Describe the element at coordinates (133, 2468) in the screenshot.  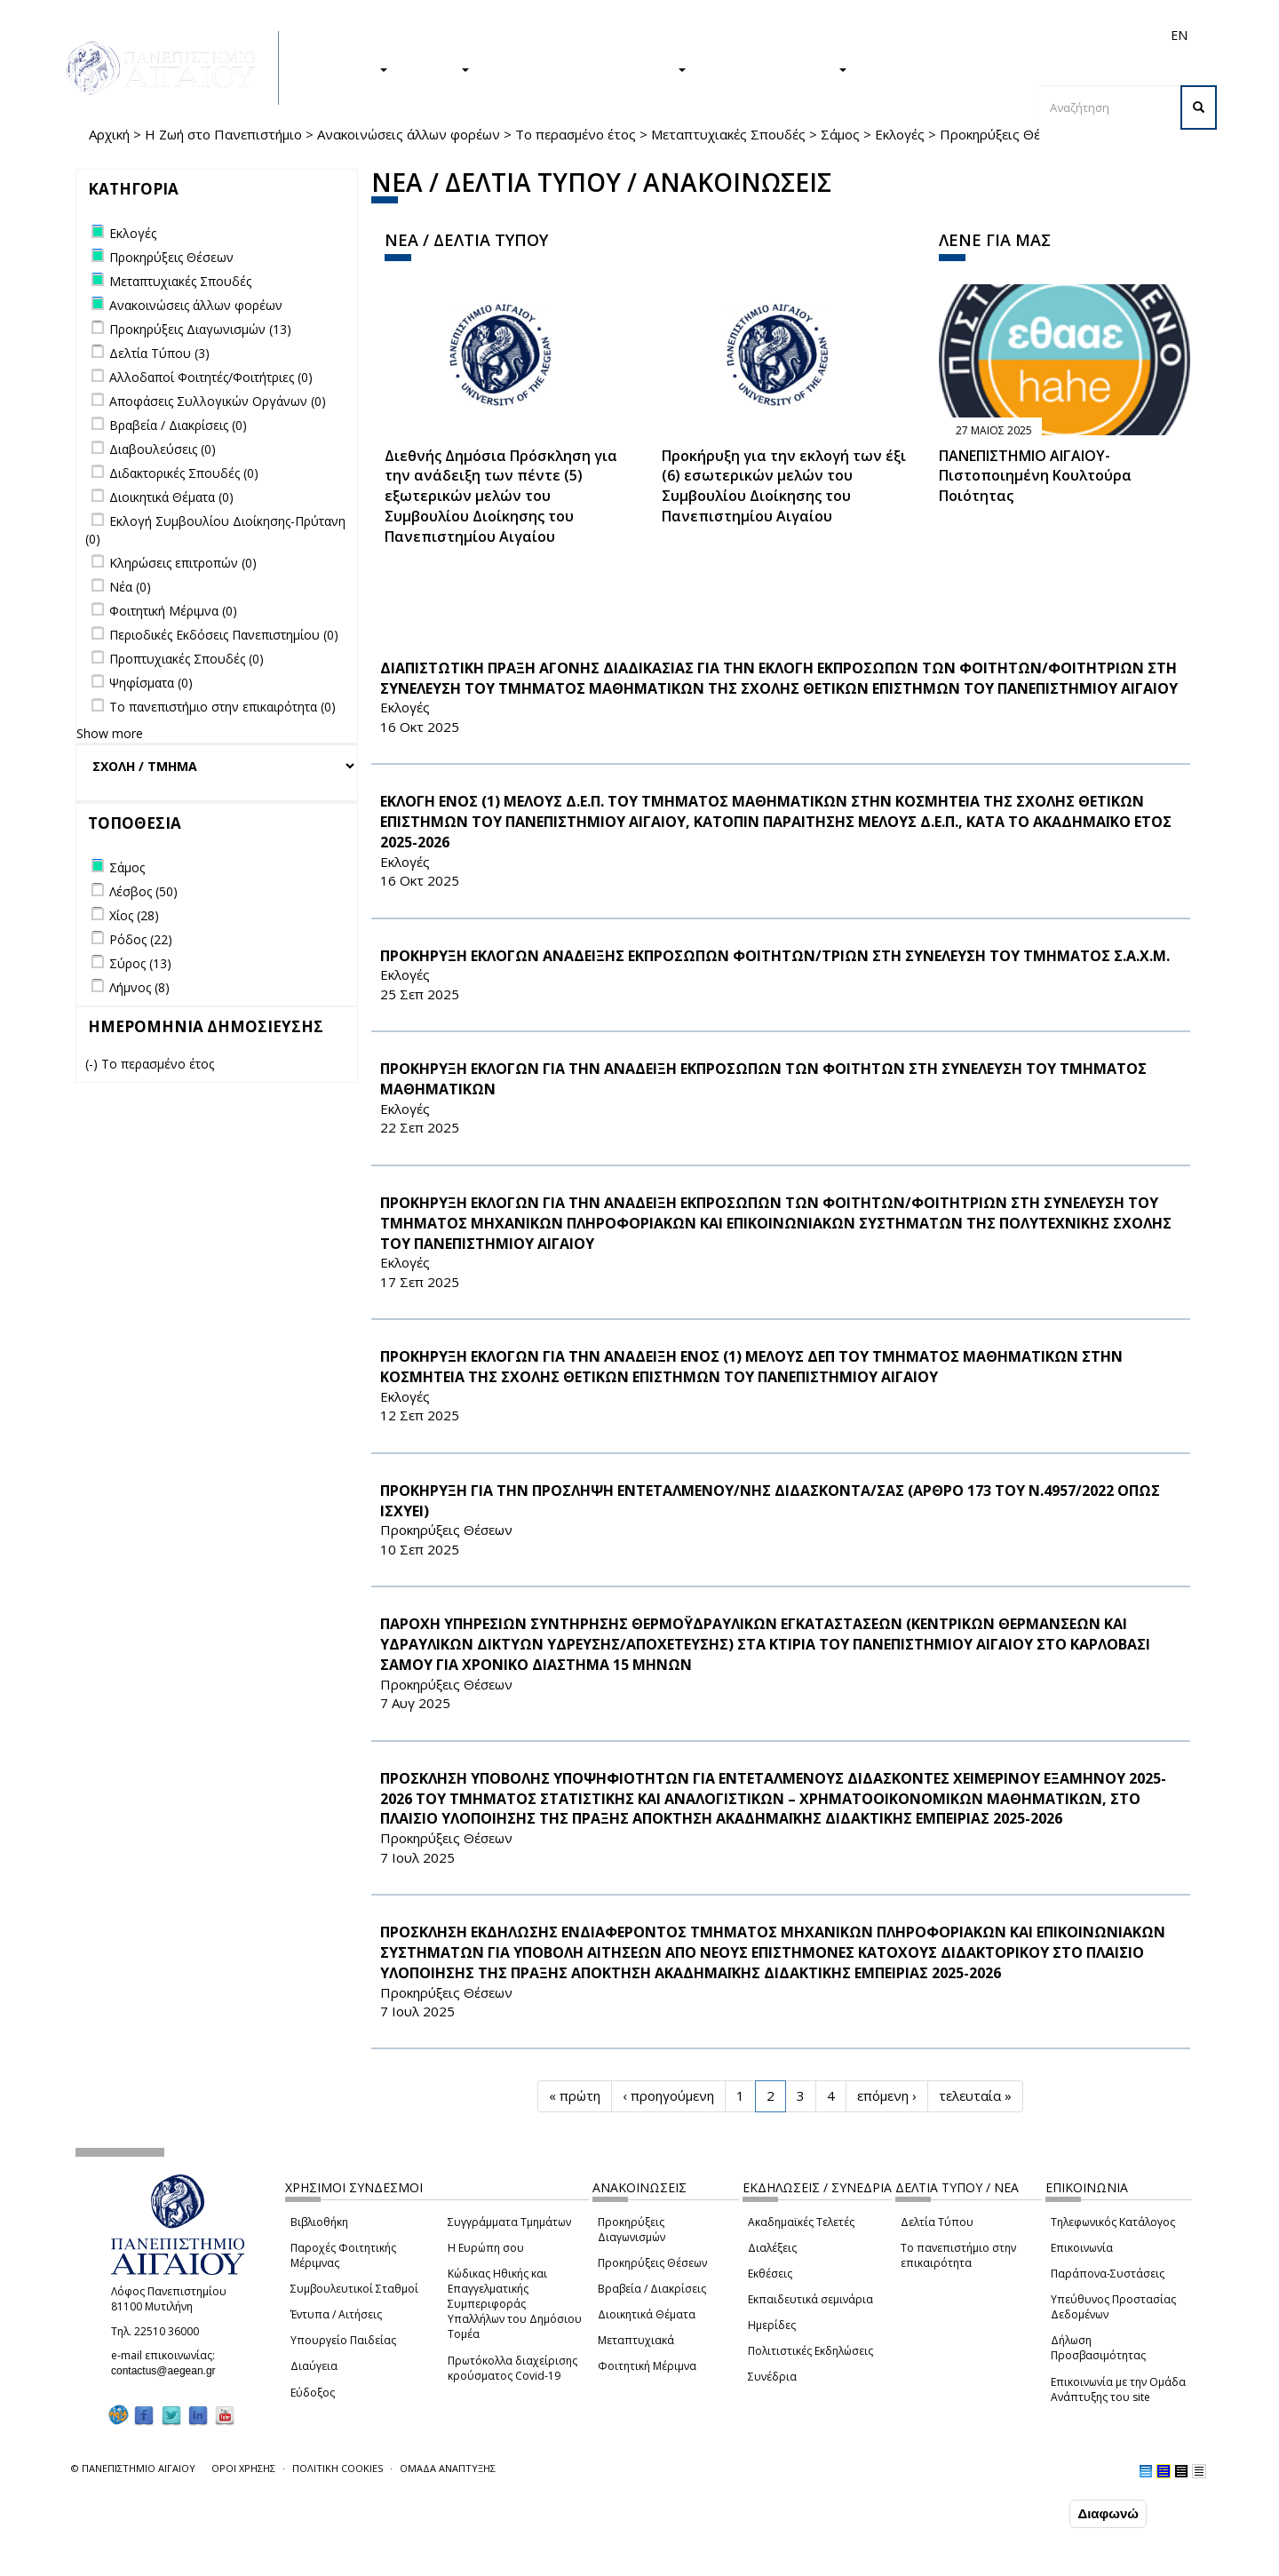
I see `© ΠΑΝΕΠΙΣΤΗΜΙΟ ΑΙΓΑΙΟΥ` at that location.